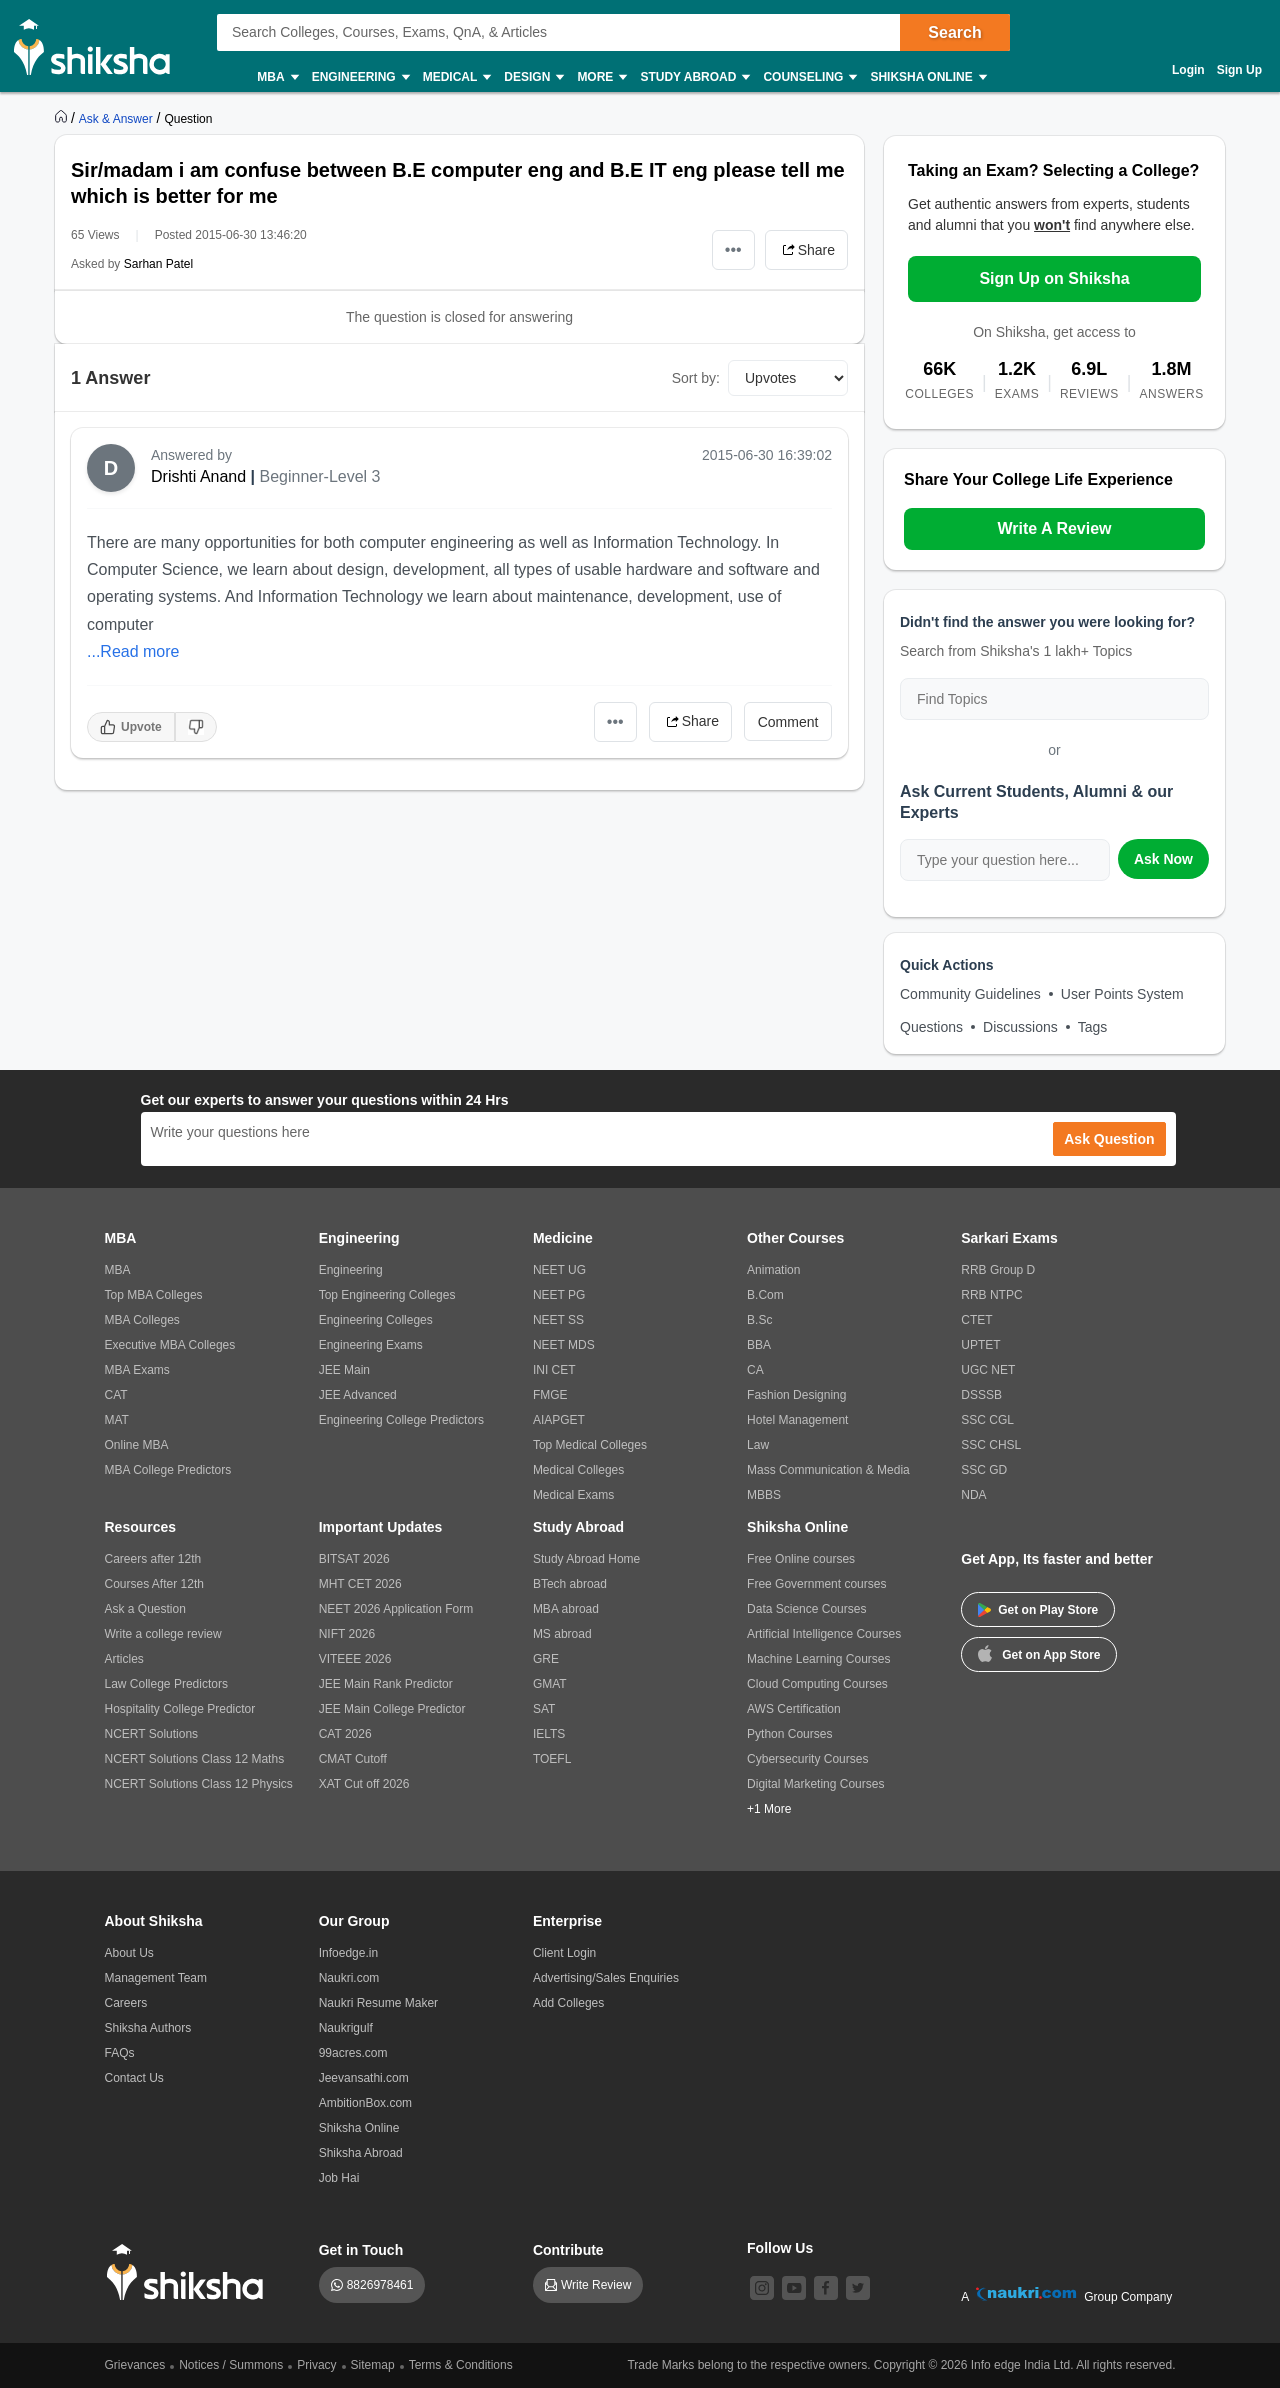  What do you see at coordinates (570, 1584) in the screenshot?
I see `BTech abroad` at bounding box center [570, 1584].